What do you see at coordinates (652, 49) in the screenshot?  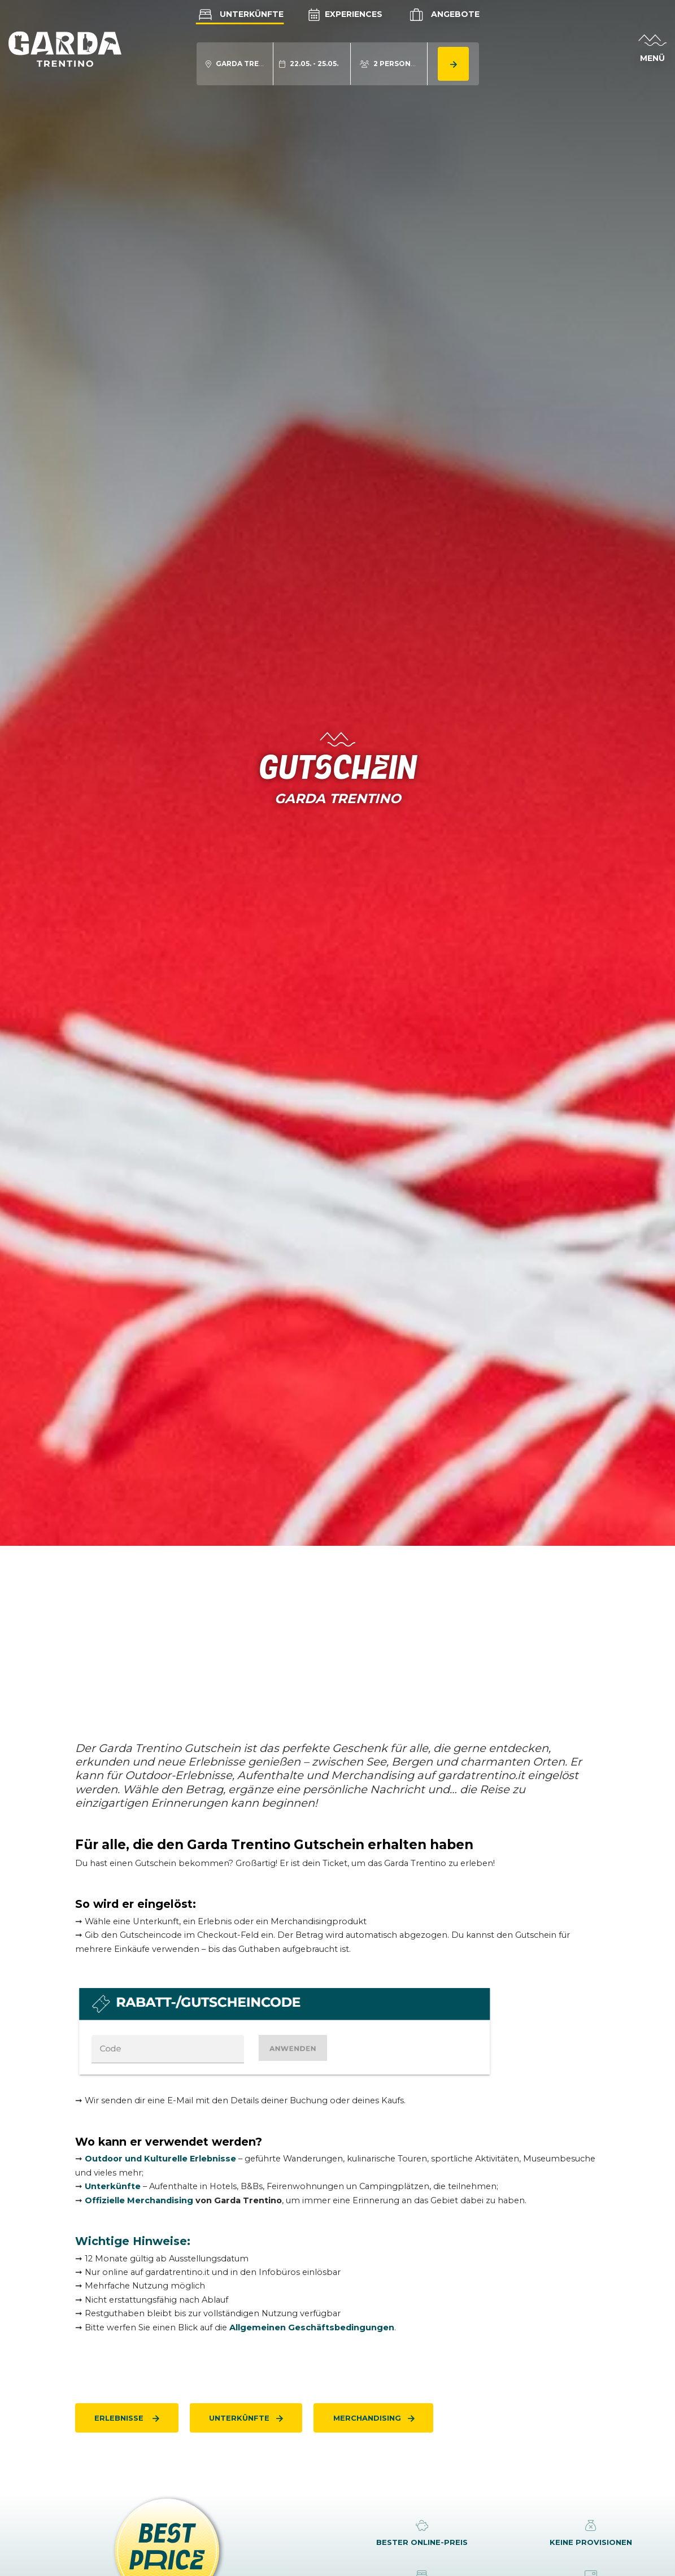 I see `[aria.open_menu]` at bounding box center [652, 49].